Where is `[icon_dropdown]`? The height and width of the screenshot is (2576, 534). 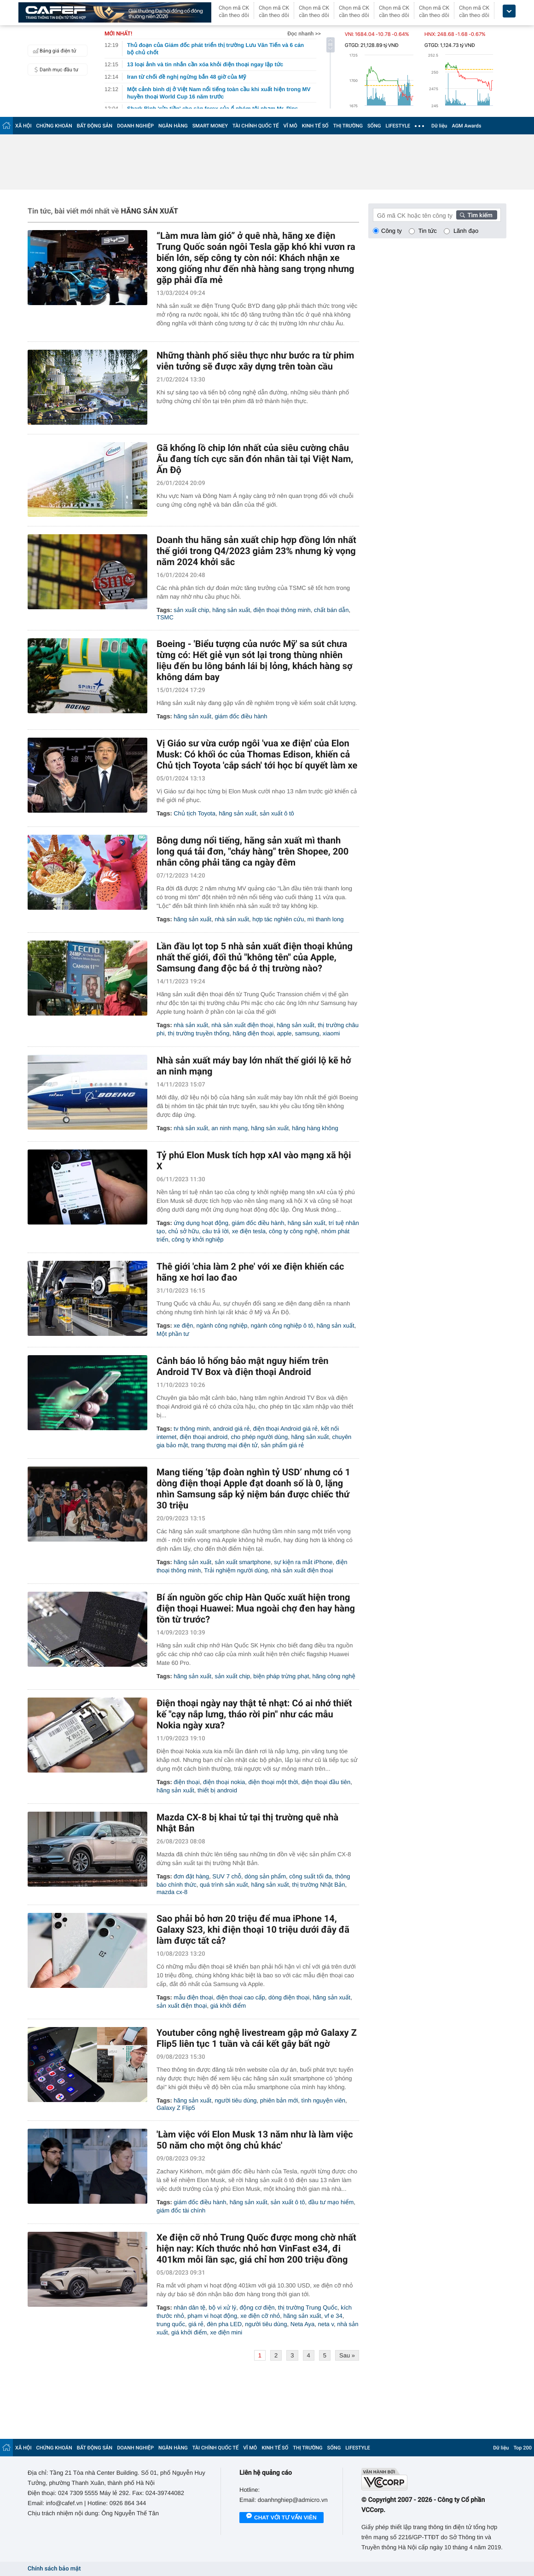
[icon_dropdown] is located at coordinates (509, 11).